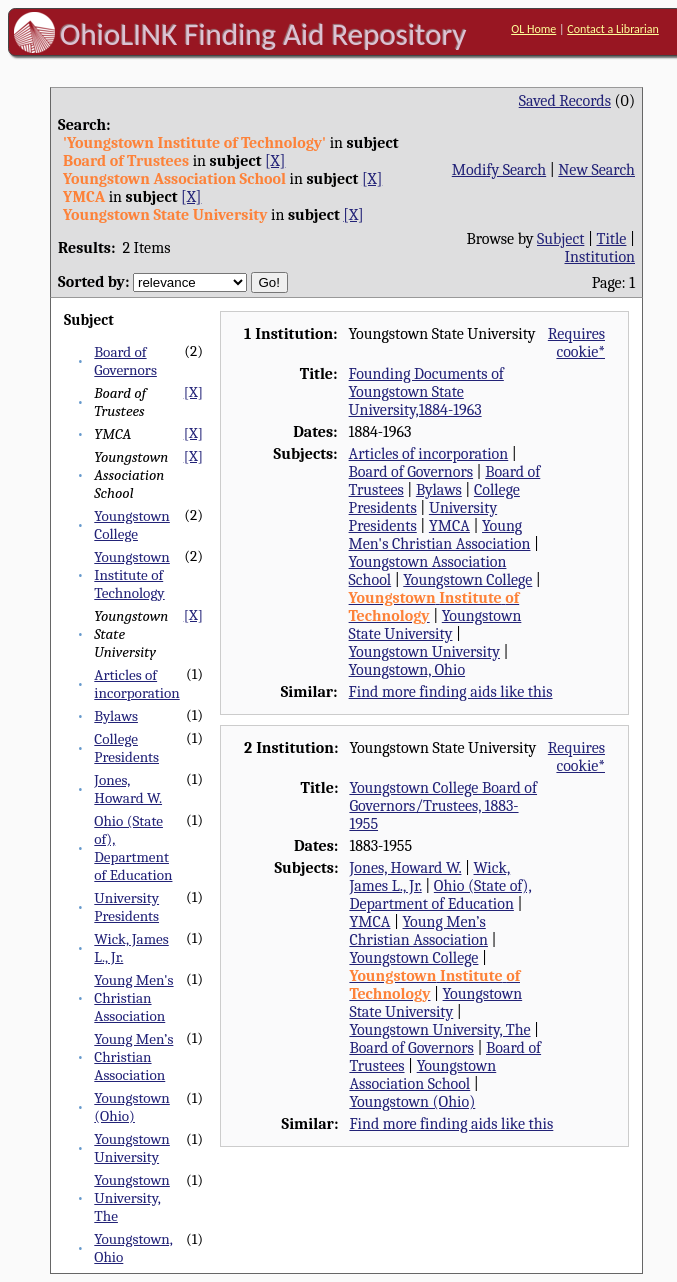  What do you see at coordinates (132, 1148) in the screenshot?
I see `Youngstown University` at bounding box center [132, 1148].